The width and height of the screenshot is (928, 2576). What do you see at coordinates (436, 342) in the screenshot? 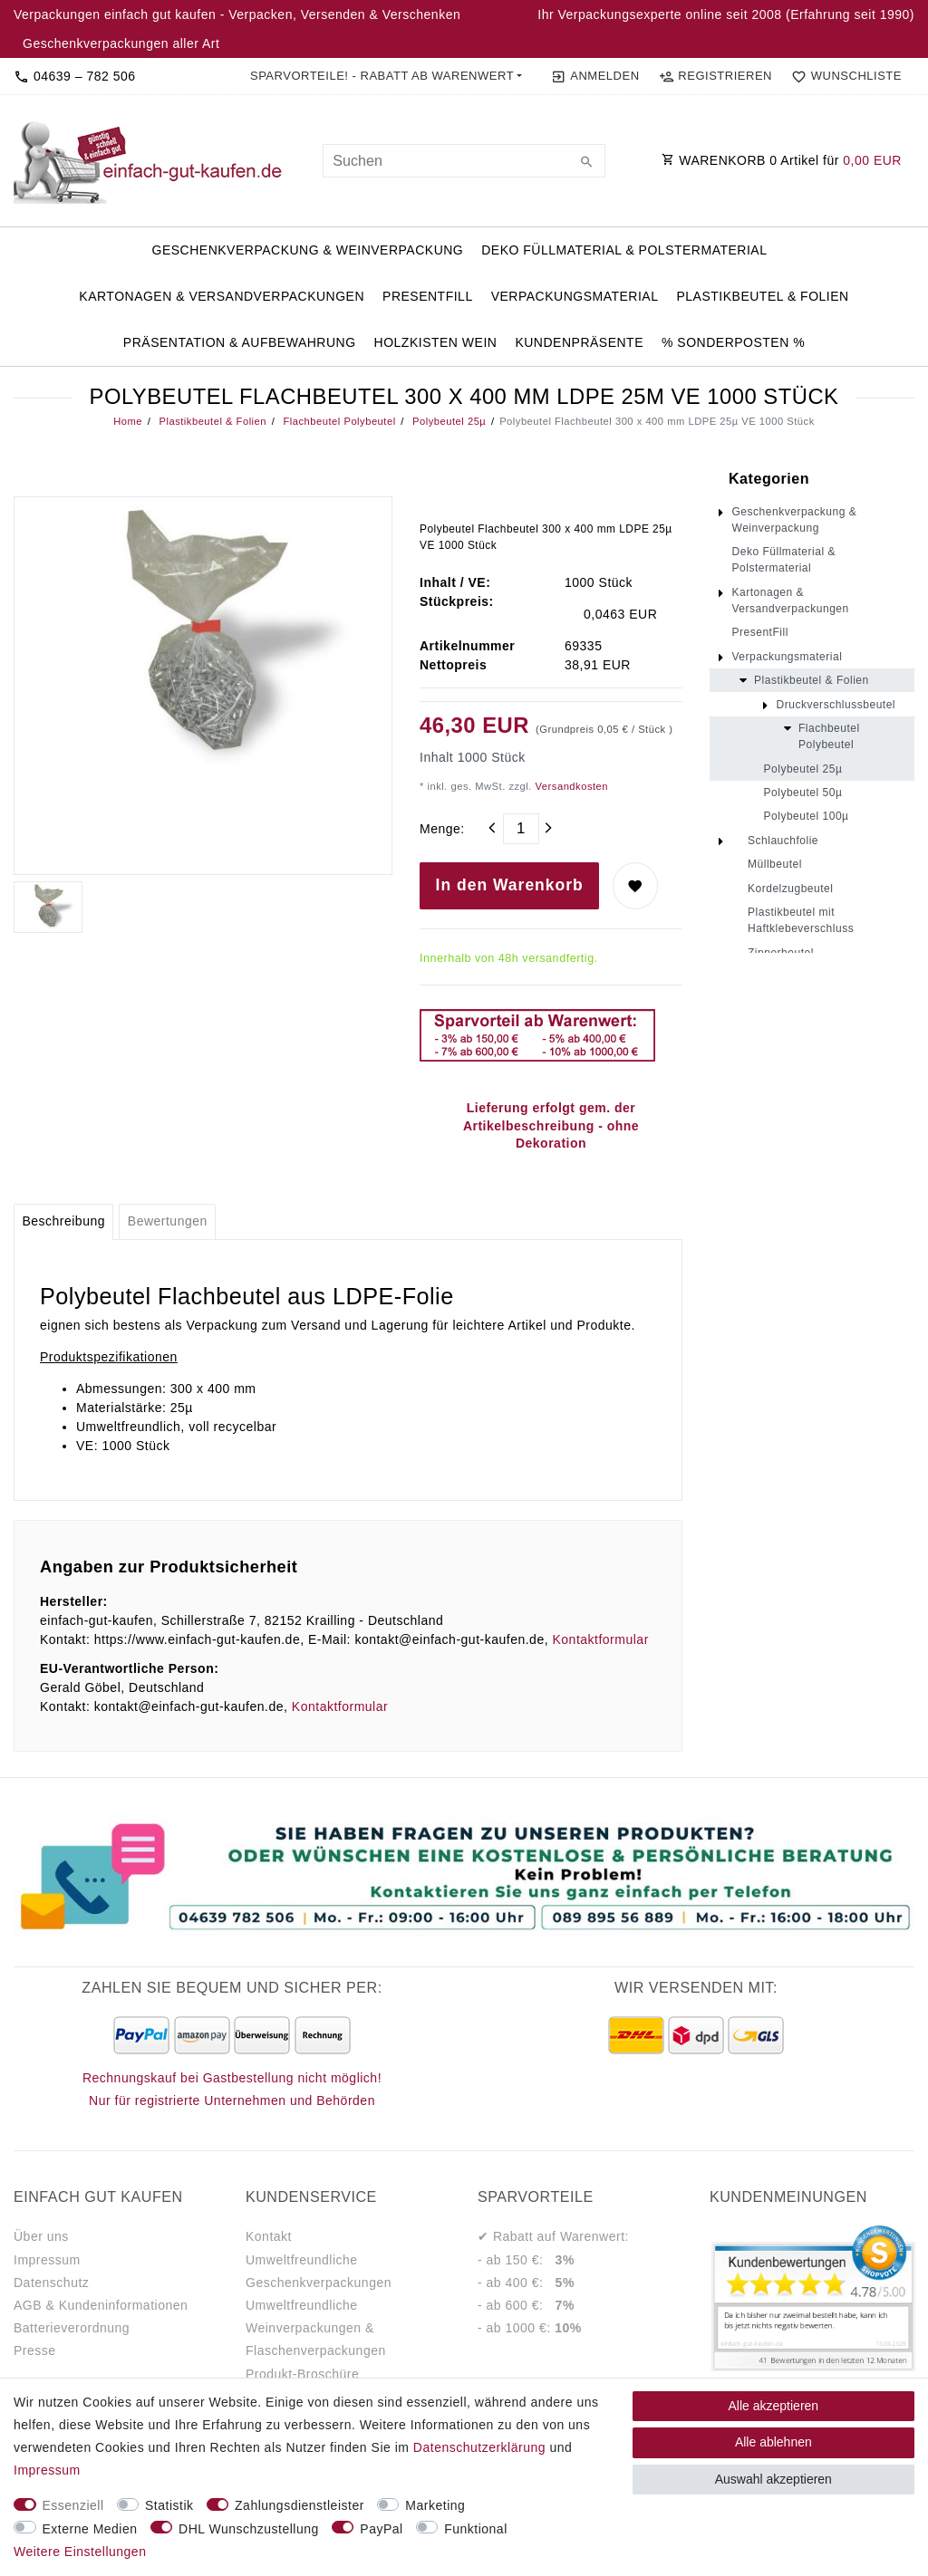
I see `Holzkisten Wein` at bounding box center [436, 342].